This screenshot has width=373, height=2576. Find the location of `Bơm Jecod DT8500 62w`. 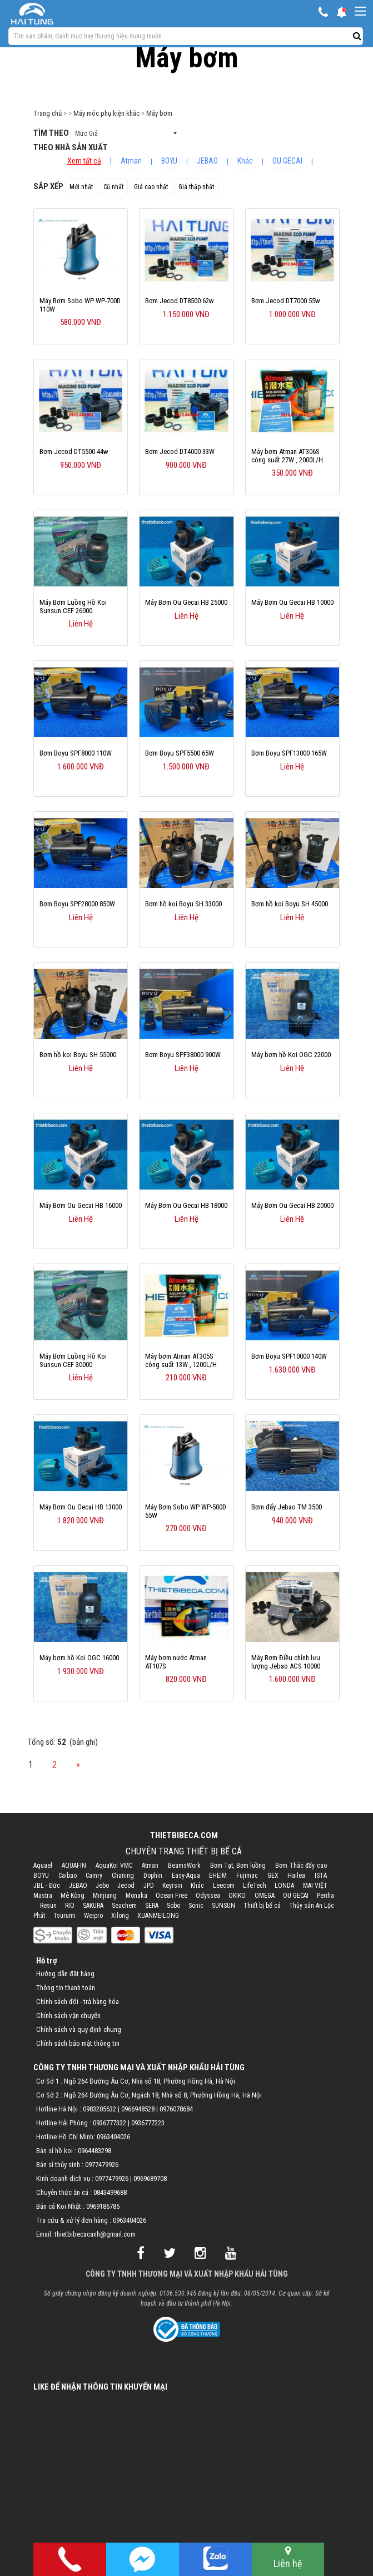

Bơm Jecod DT8500 62w is located at coordinates (179, 301).